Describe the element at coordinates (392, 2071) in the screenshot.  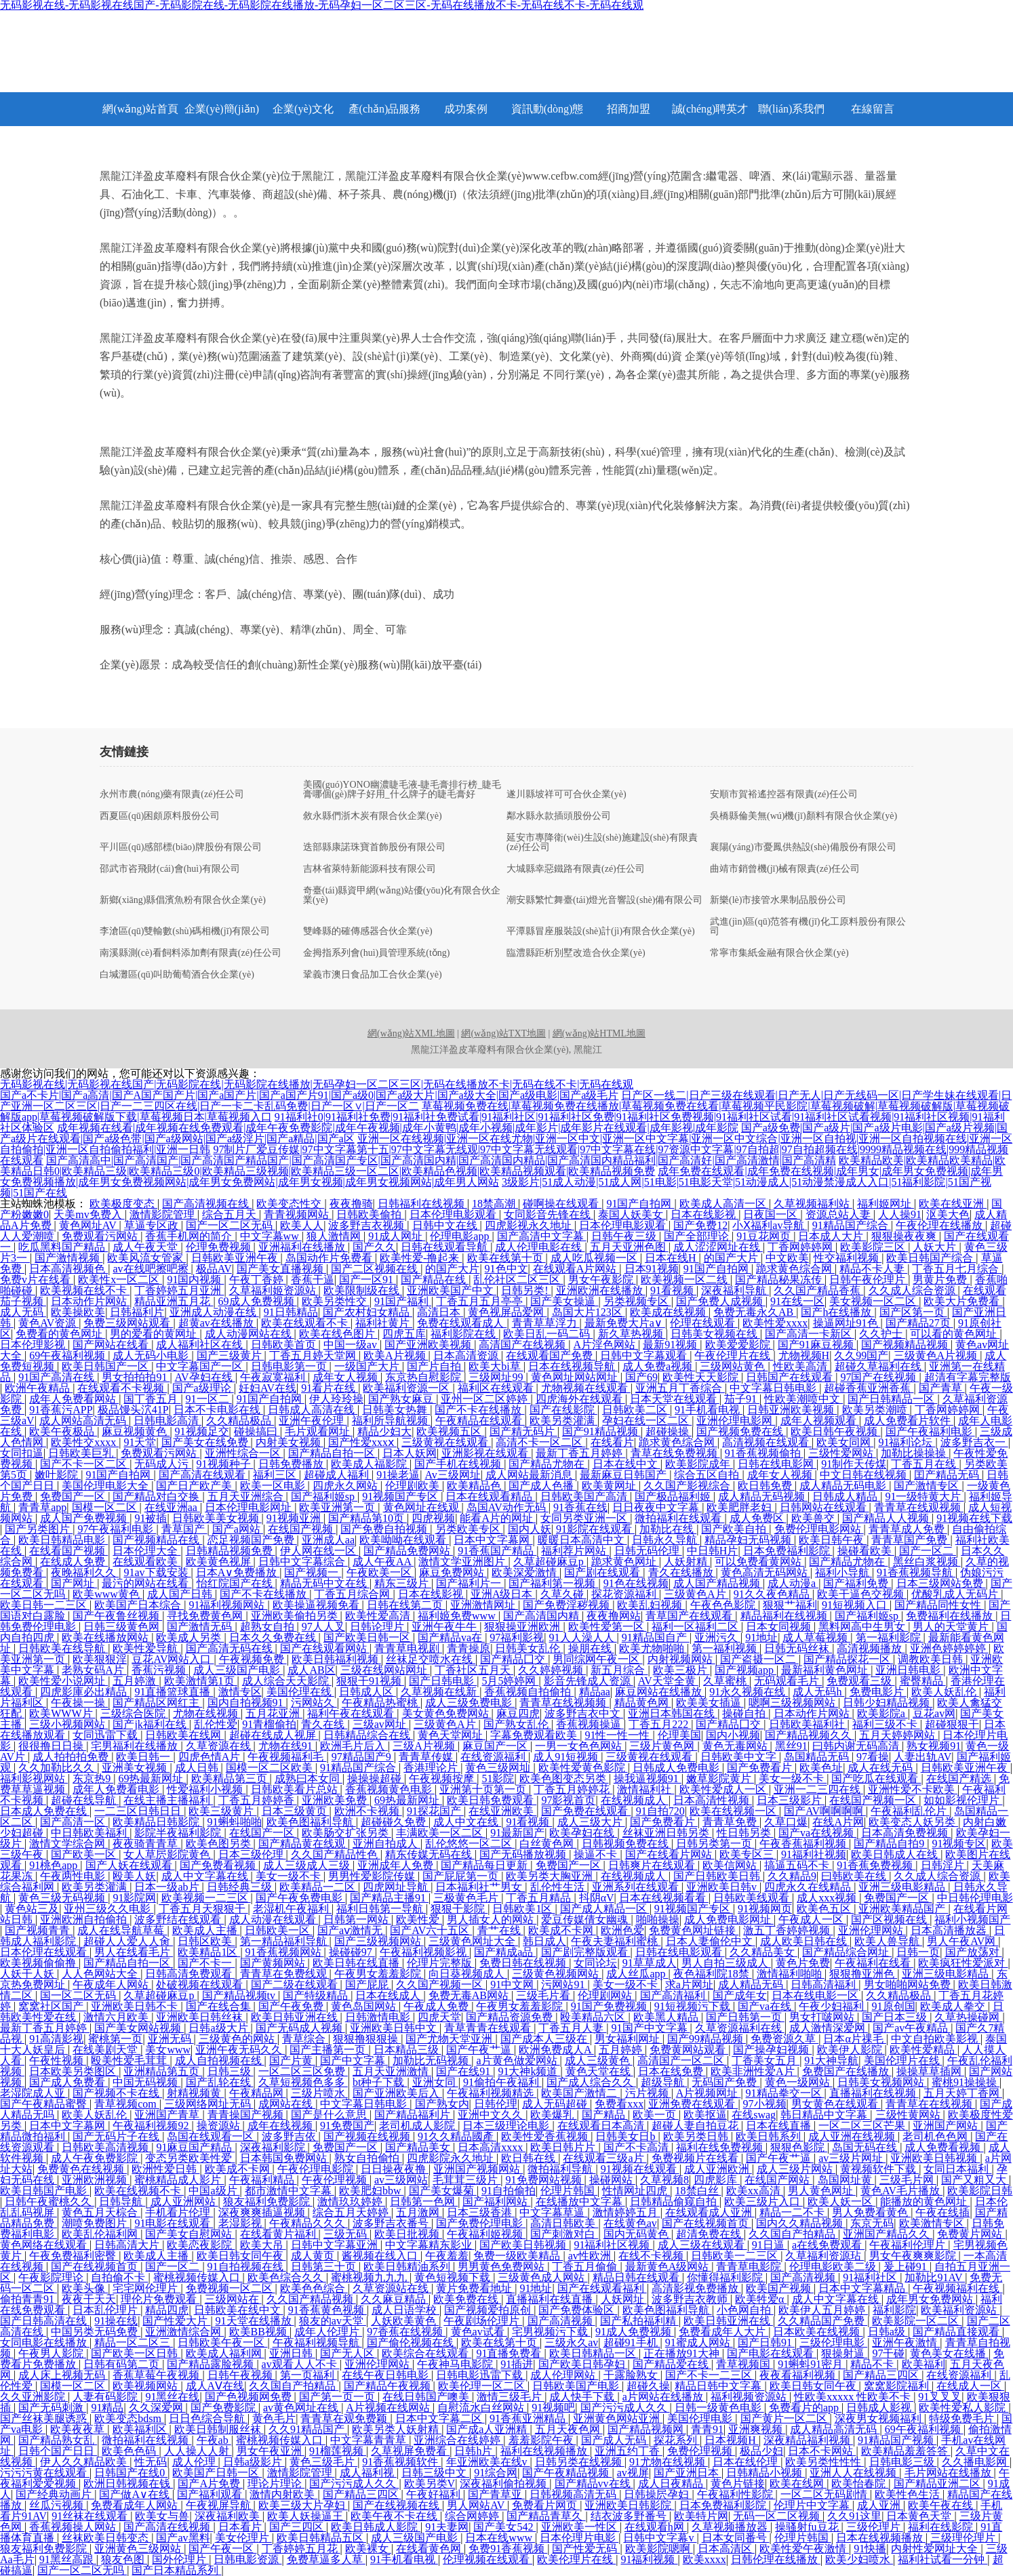
I see `五月天亚洲激情` at that location.